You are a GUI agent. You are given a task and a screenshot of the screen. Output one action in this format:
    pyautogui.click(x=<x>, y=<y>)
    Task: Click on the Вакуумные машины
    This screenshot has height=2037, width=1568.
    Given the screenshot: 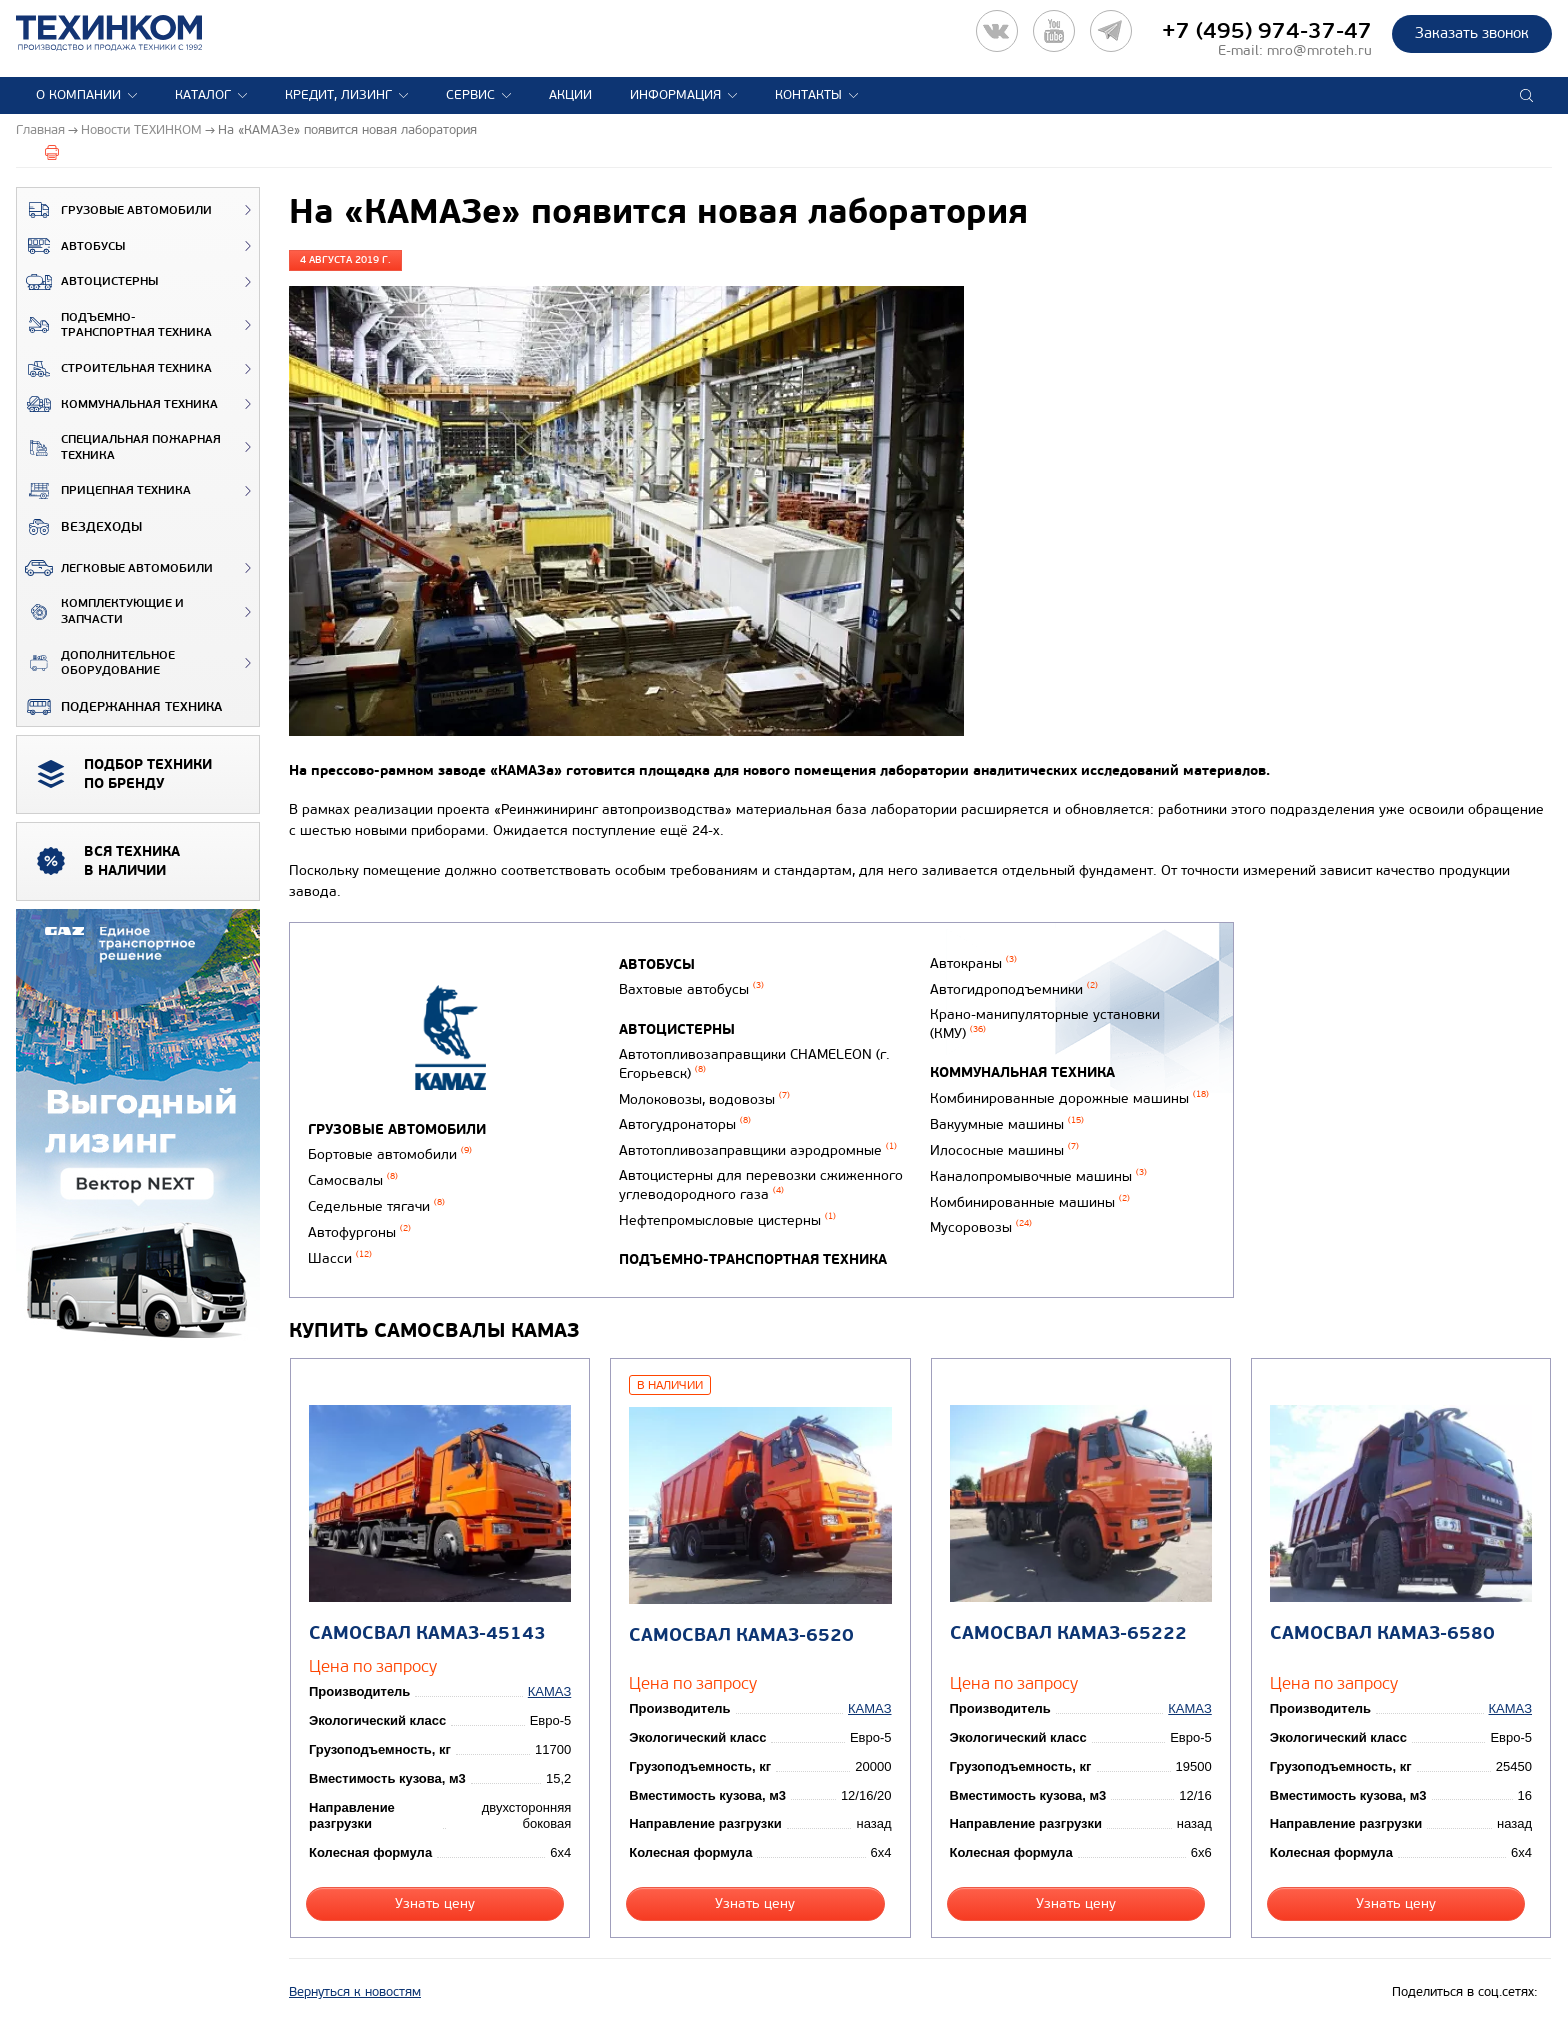 What is the action you would take?
    pyautogui.click(x=1007, y=1124)
    